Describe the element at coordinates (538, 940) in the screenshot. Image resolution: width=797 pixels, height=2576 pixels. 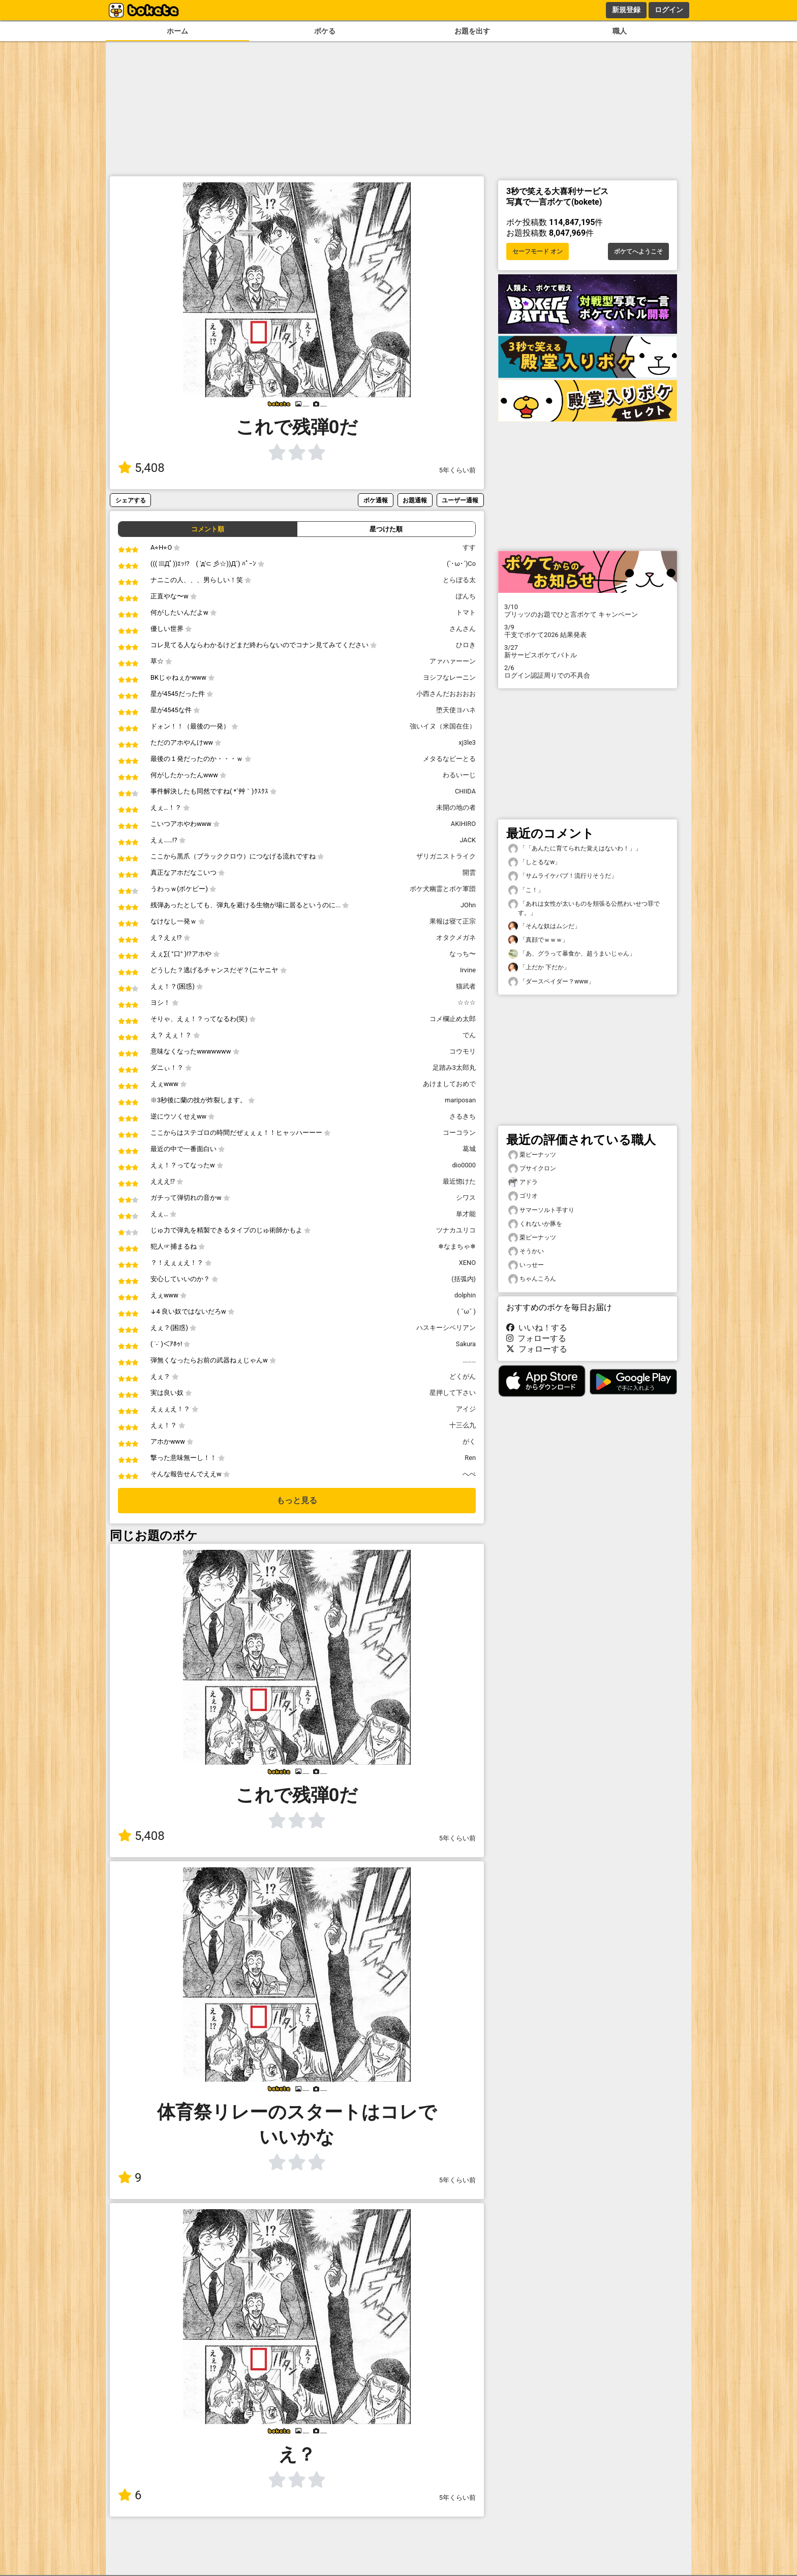
I see `「真顔でｗｗｗ」` at that location.